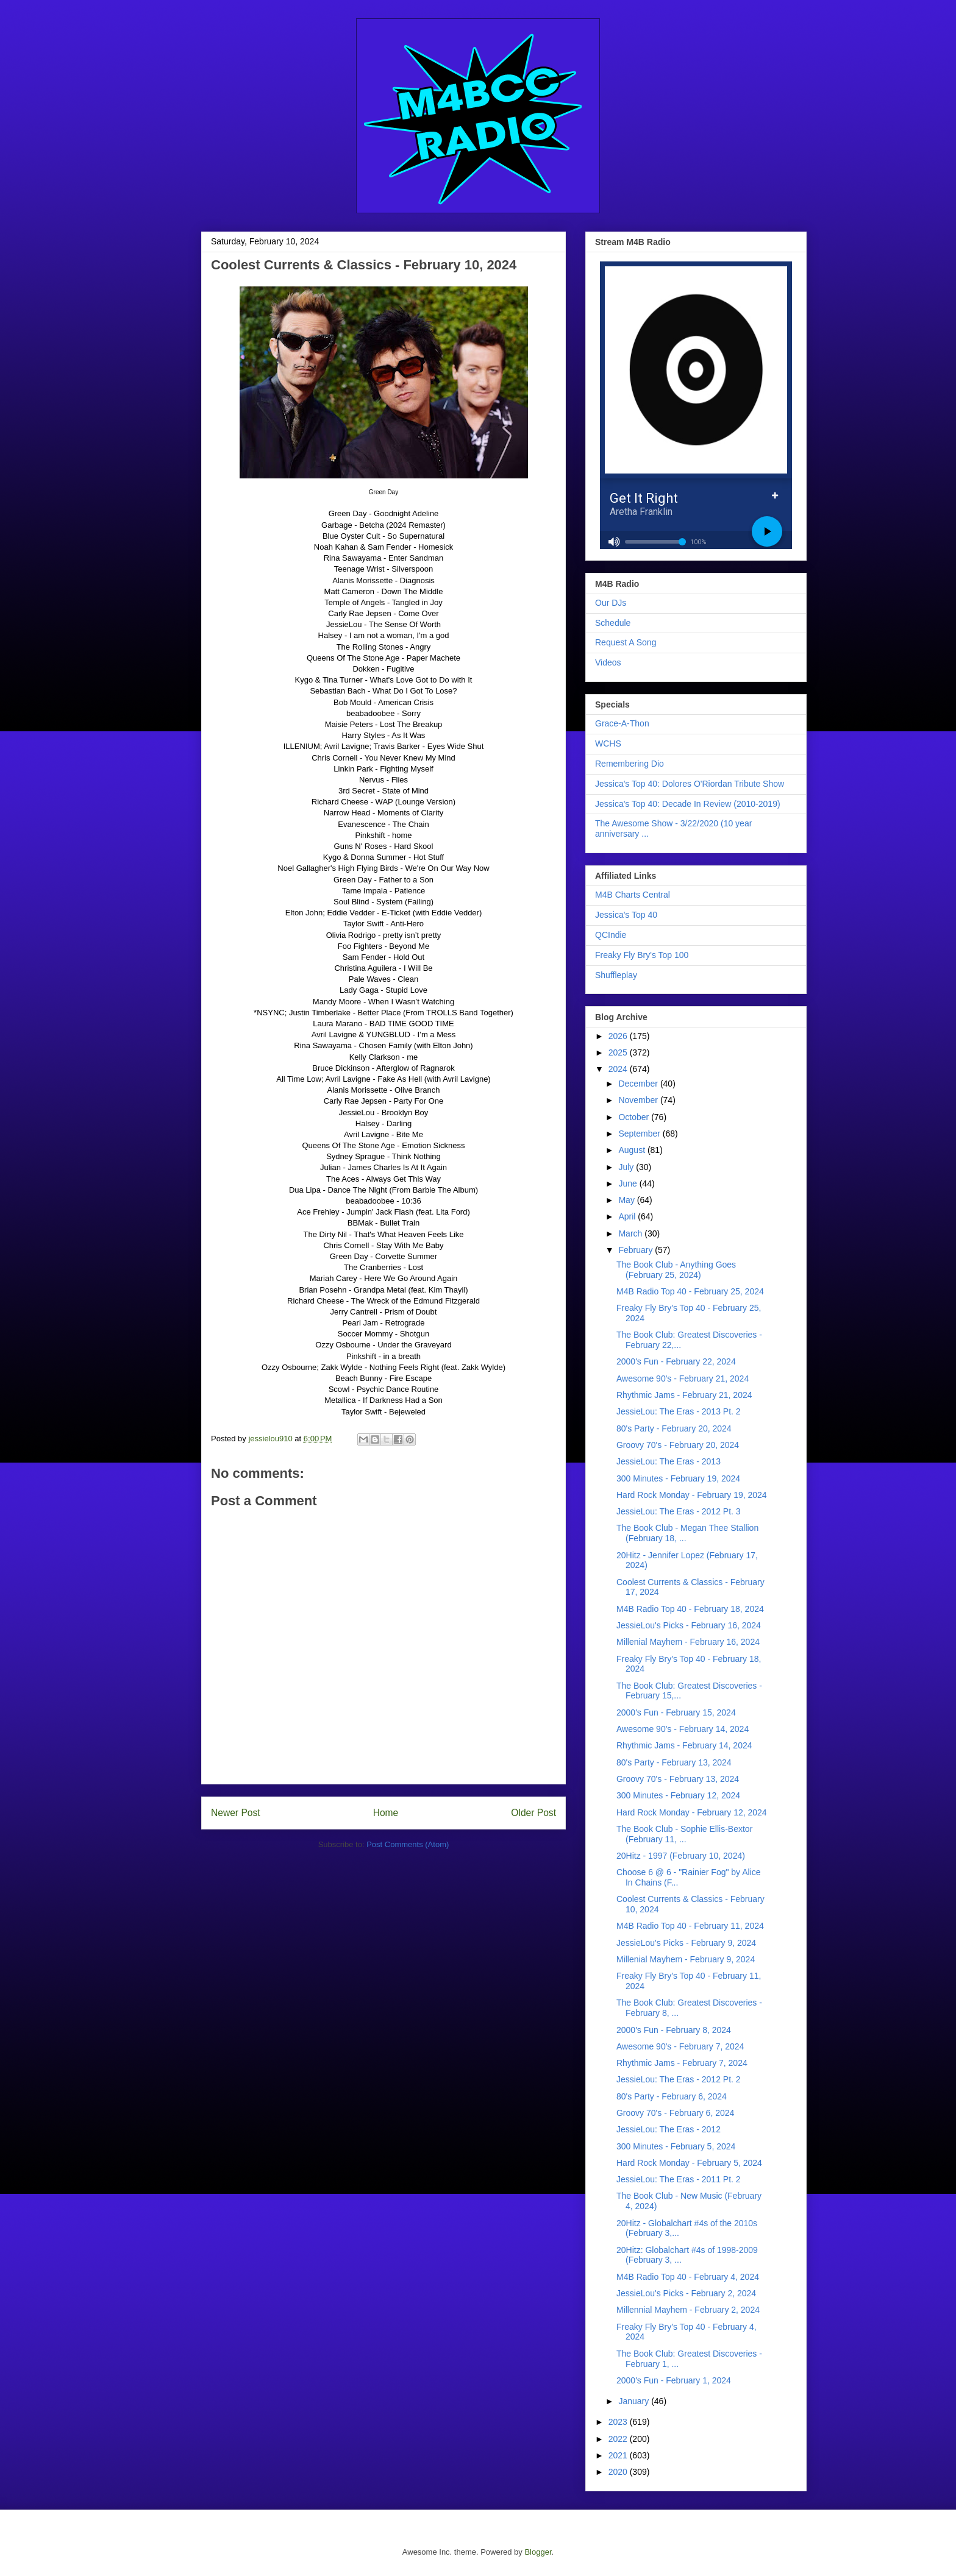 The height and width of the screenshot is (2576, 956). I want to click on November, so click(639, 1100).